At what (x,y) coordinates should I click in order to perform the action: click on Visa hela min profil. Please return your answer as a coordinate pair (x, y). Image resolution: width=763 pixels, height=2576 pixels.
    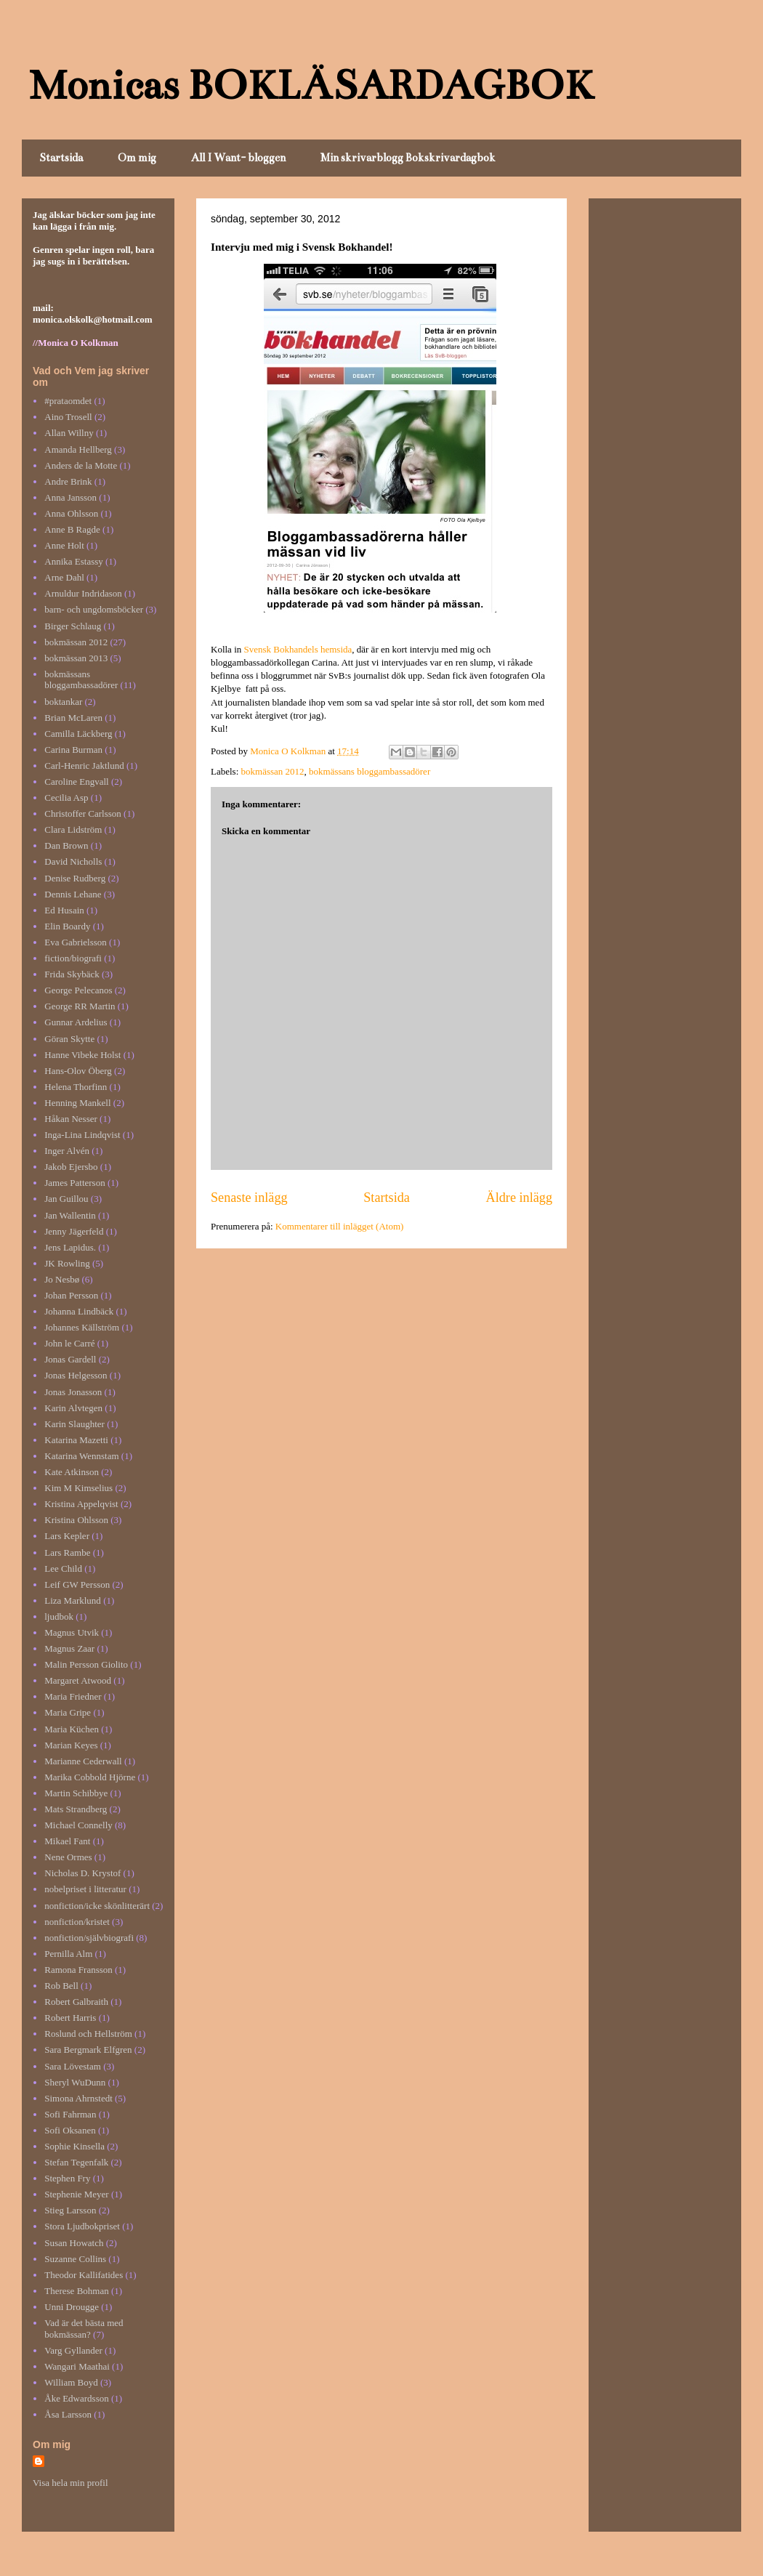
    Looking at the image, I should click on (70, 2482).